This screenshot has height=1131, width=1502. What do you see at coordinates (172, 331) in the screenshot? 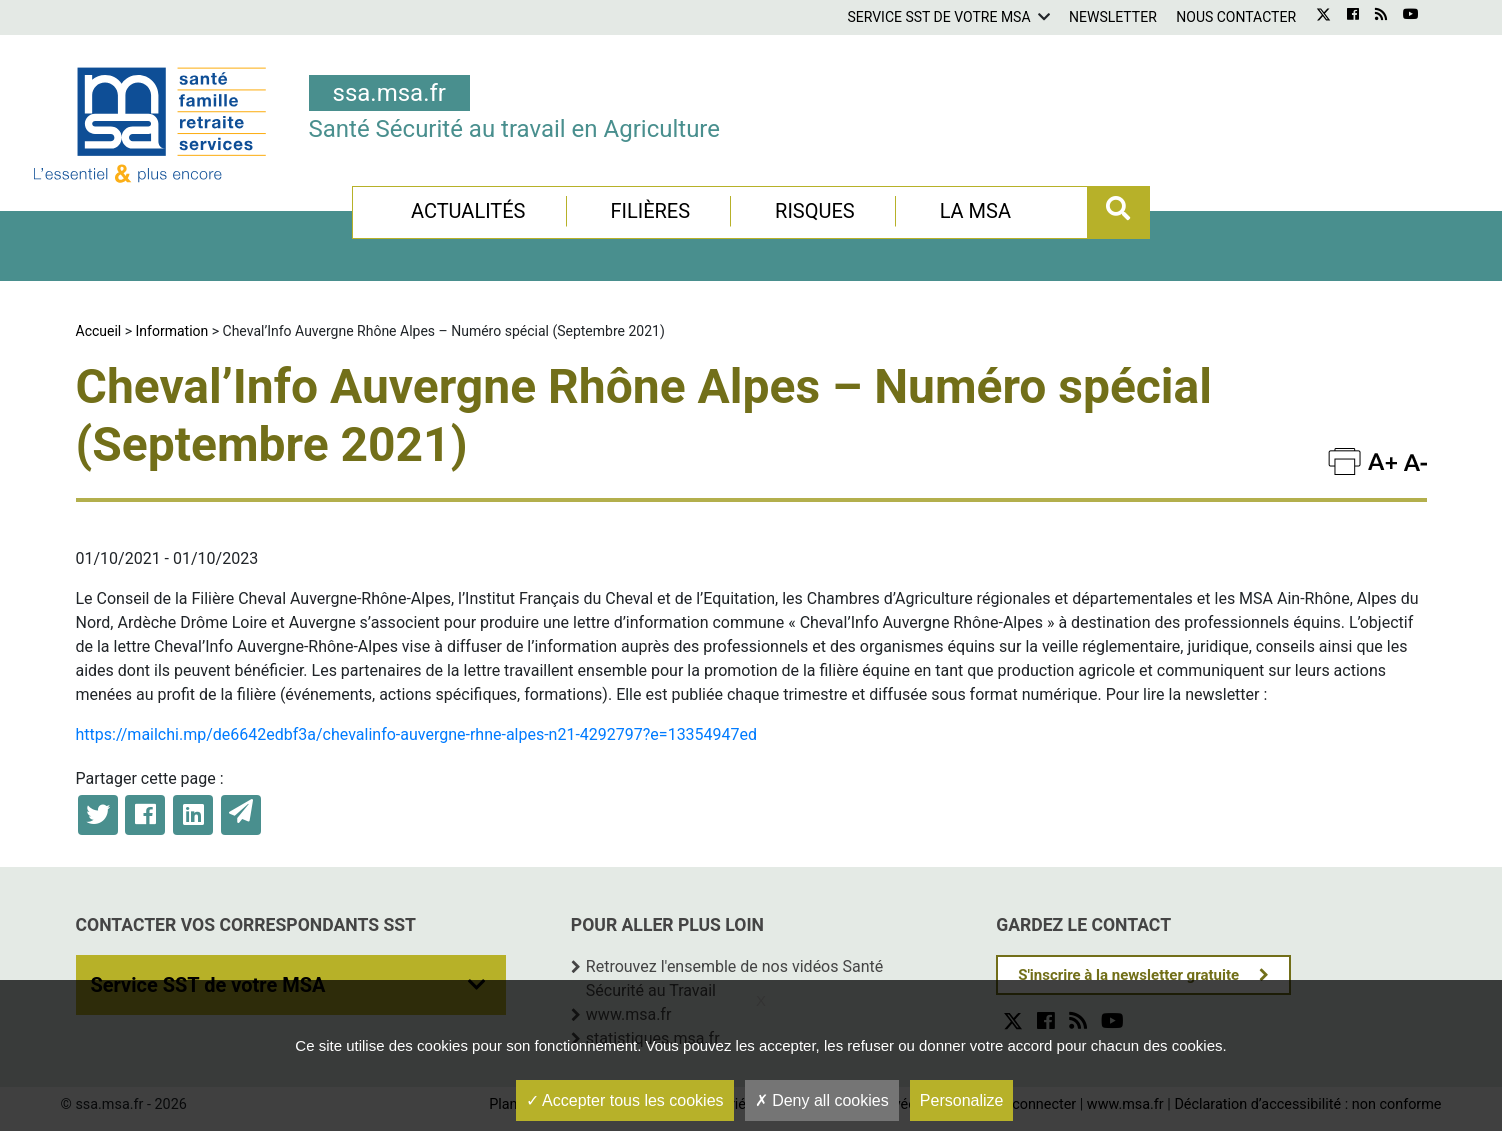
I see `Information` at bounding box center [172, 331].